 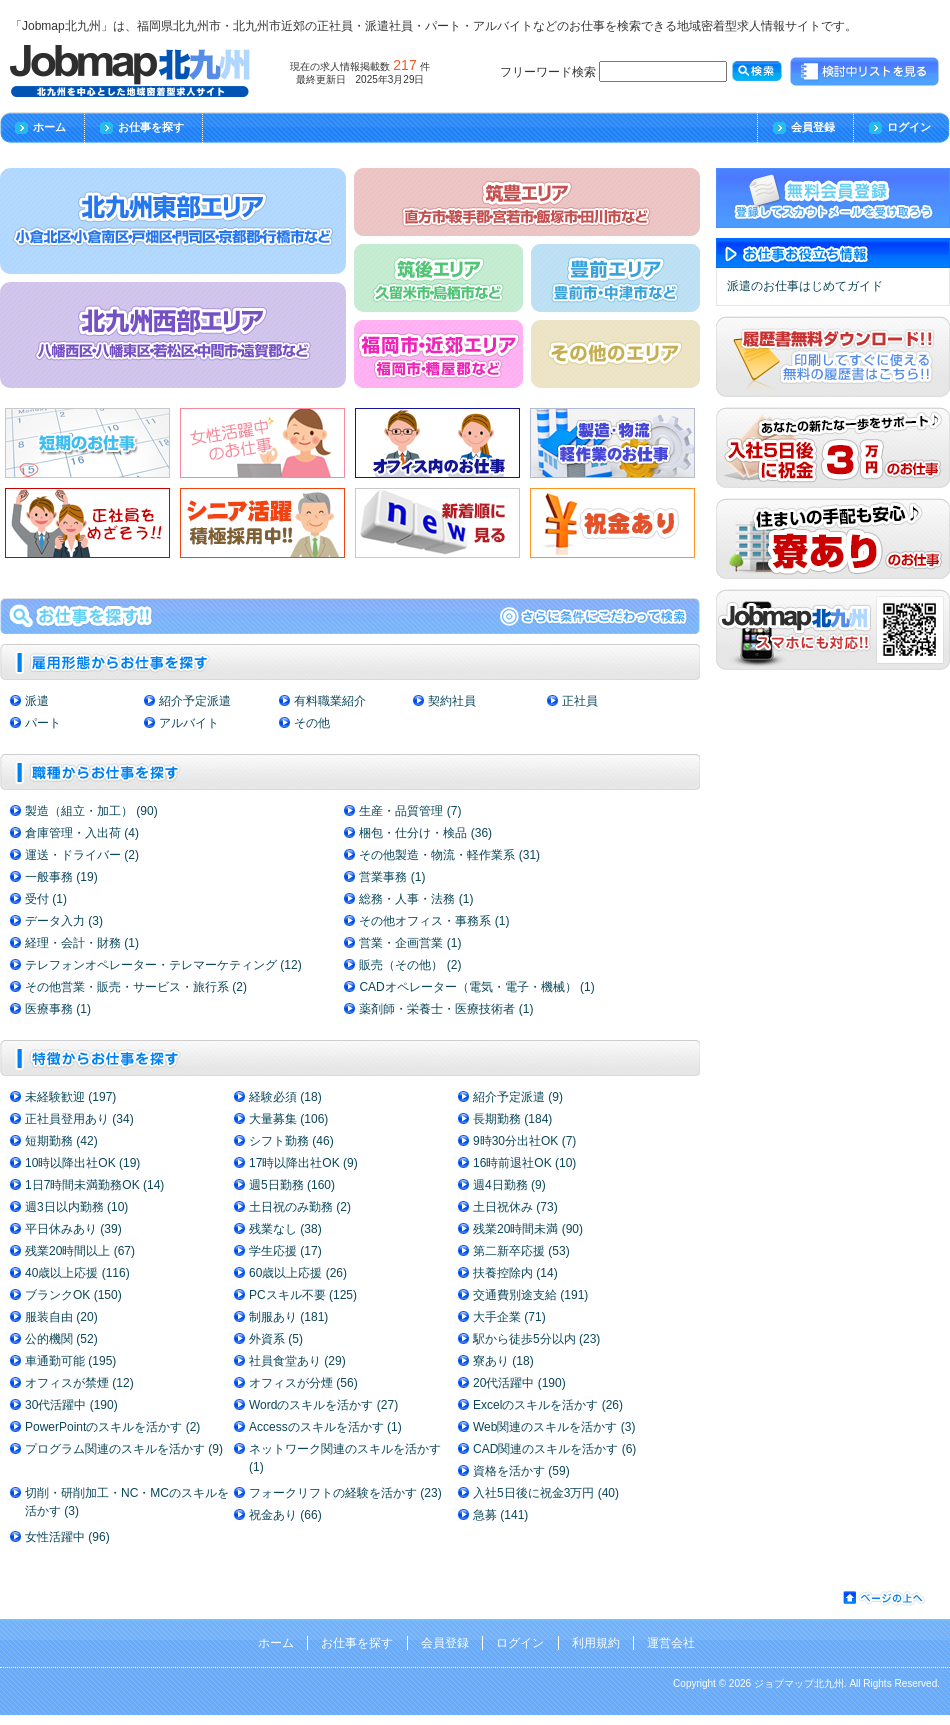 I want to click on 経験必須 (18), so click(x=285, y=1097).